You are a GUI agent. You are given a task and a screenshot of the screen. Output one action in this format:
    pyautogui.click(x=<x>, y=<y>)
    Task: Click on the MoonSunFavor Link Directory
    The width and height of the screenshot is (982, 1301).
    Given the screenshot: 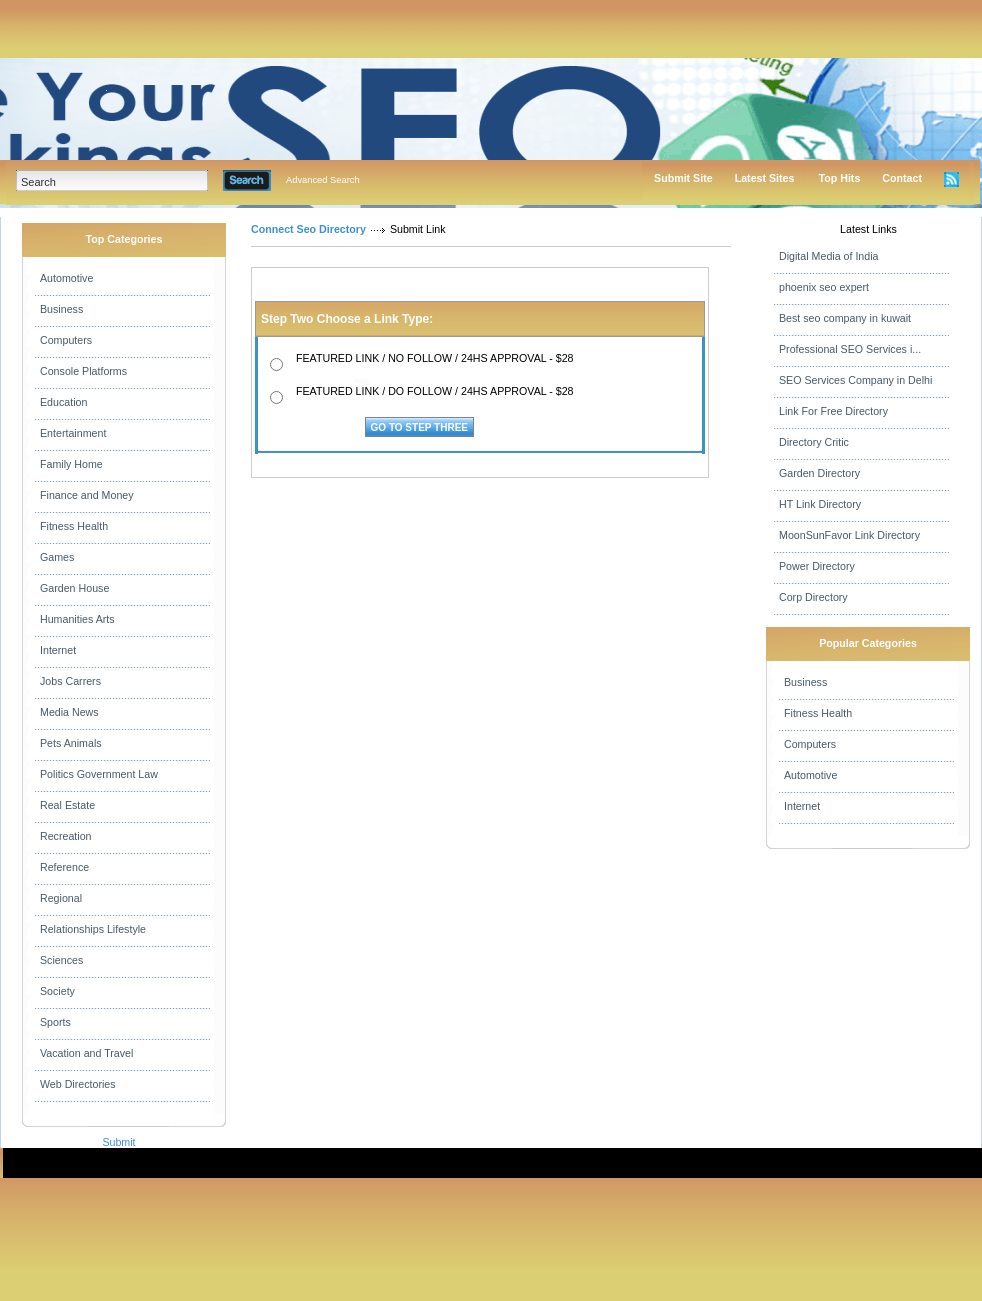 What is the action you would take?
    pyautogui.click(x=849, y=535)
    